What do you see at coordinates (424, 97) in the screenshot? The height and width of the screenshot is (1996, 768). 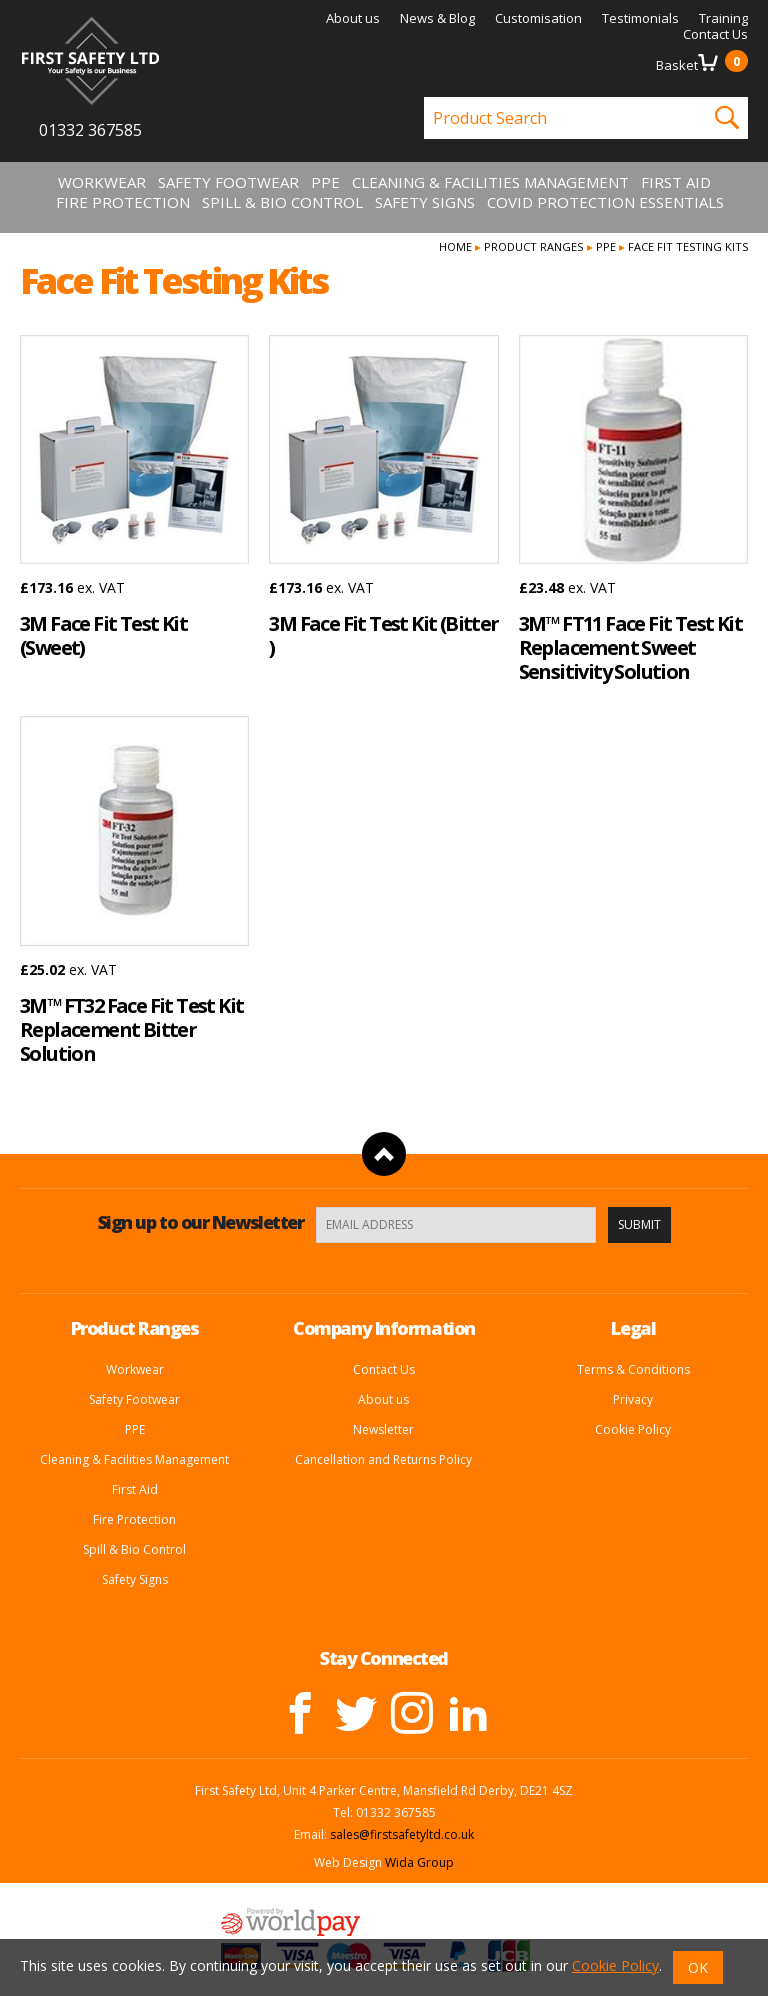 I see `Product Search:` at bounding box center [424, 97].